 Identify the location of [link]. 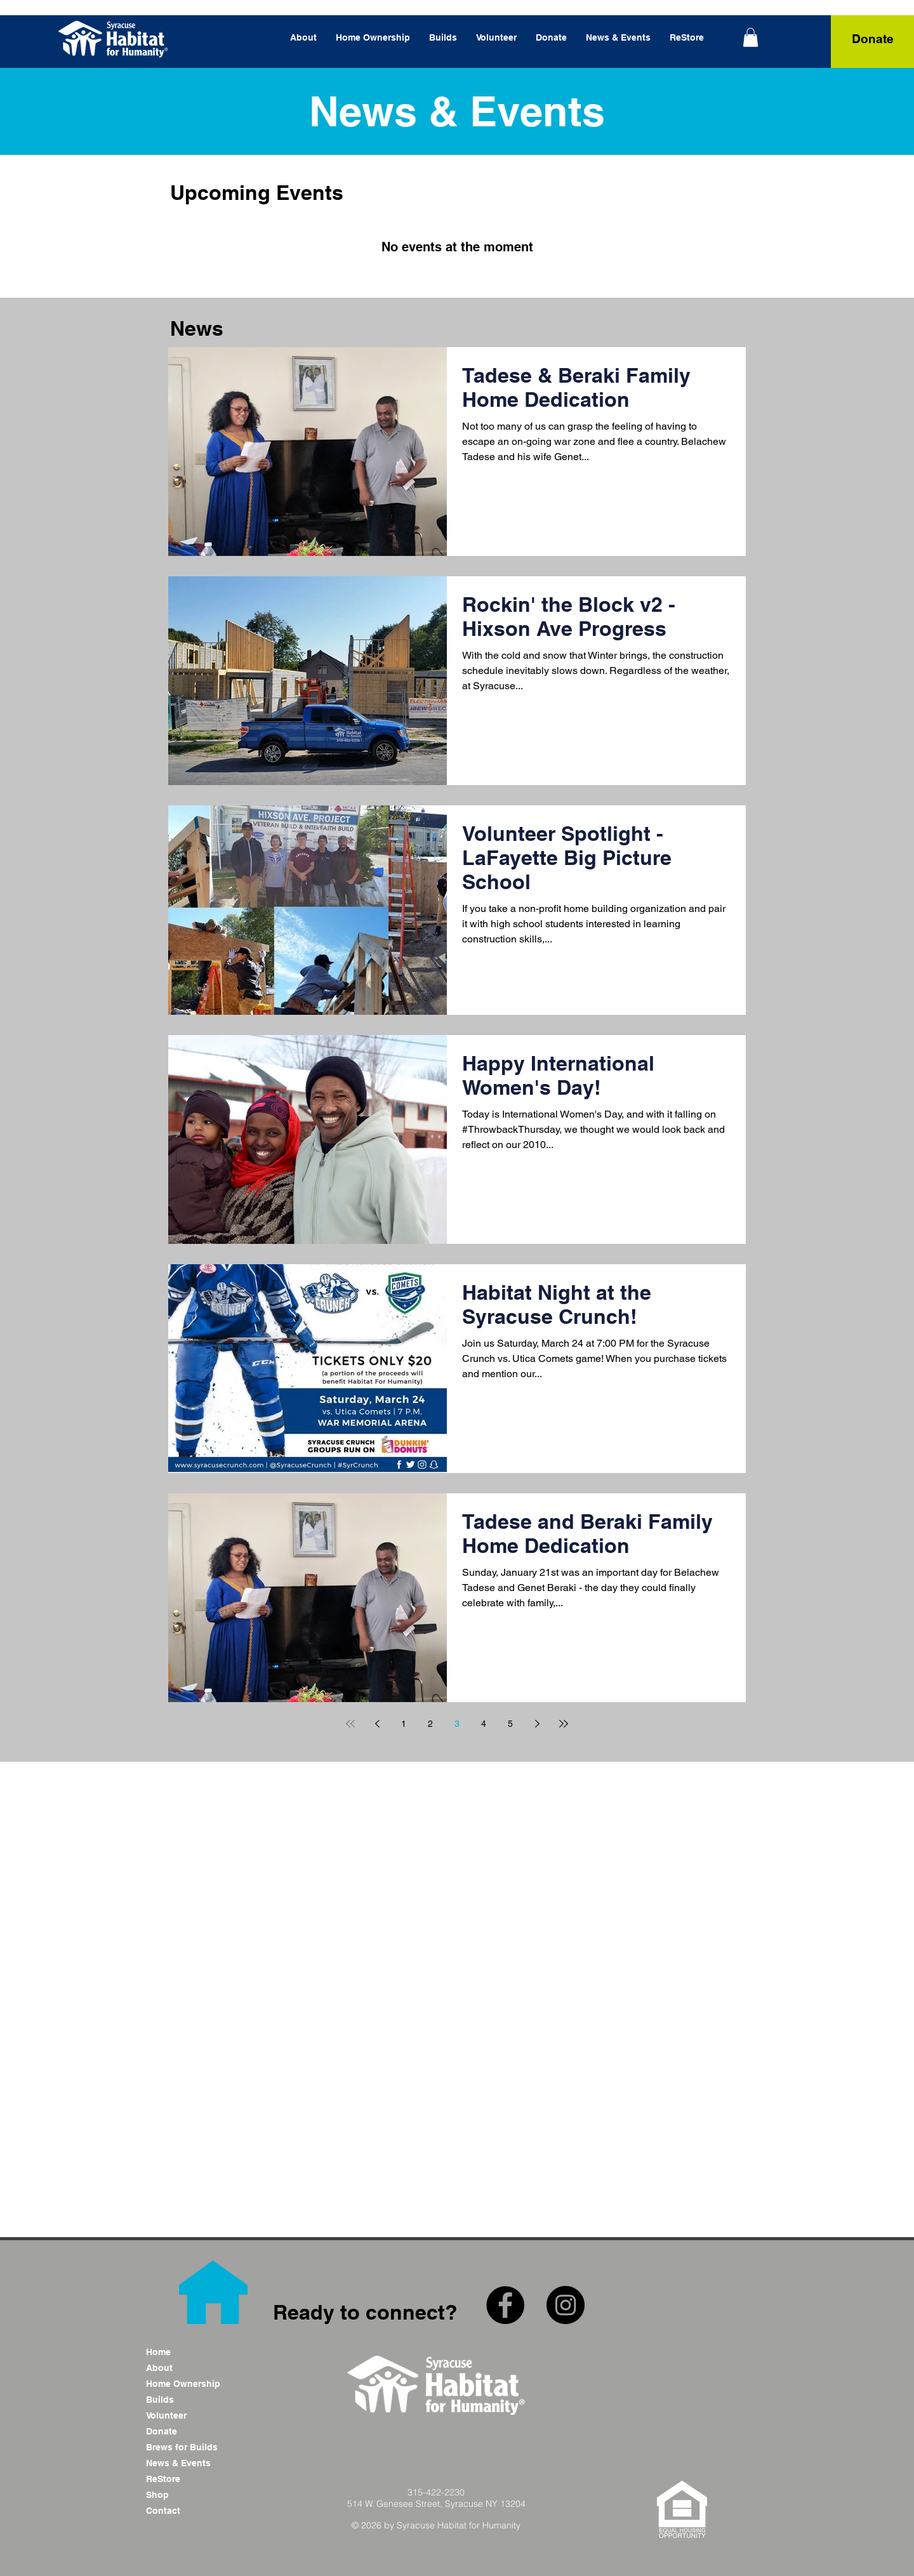
(750, 37).